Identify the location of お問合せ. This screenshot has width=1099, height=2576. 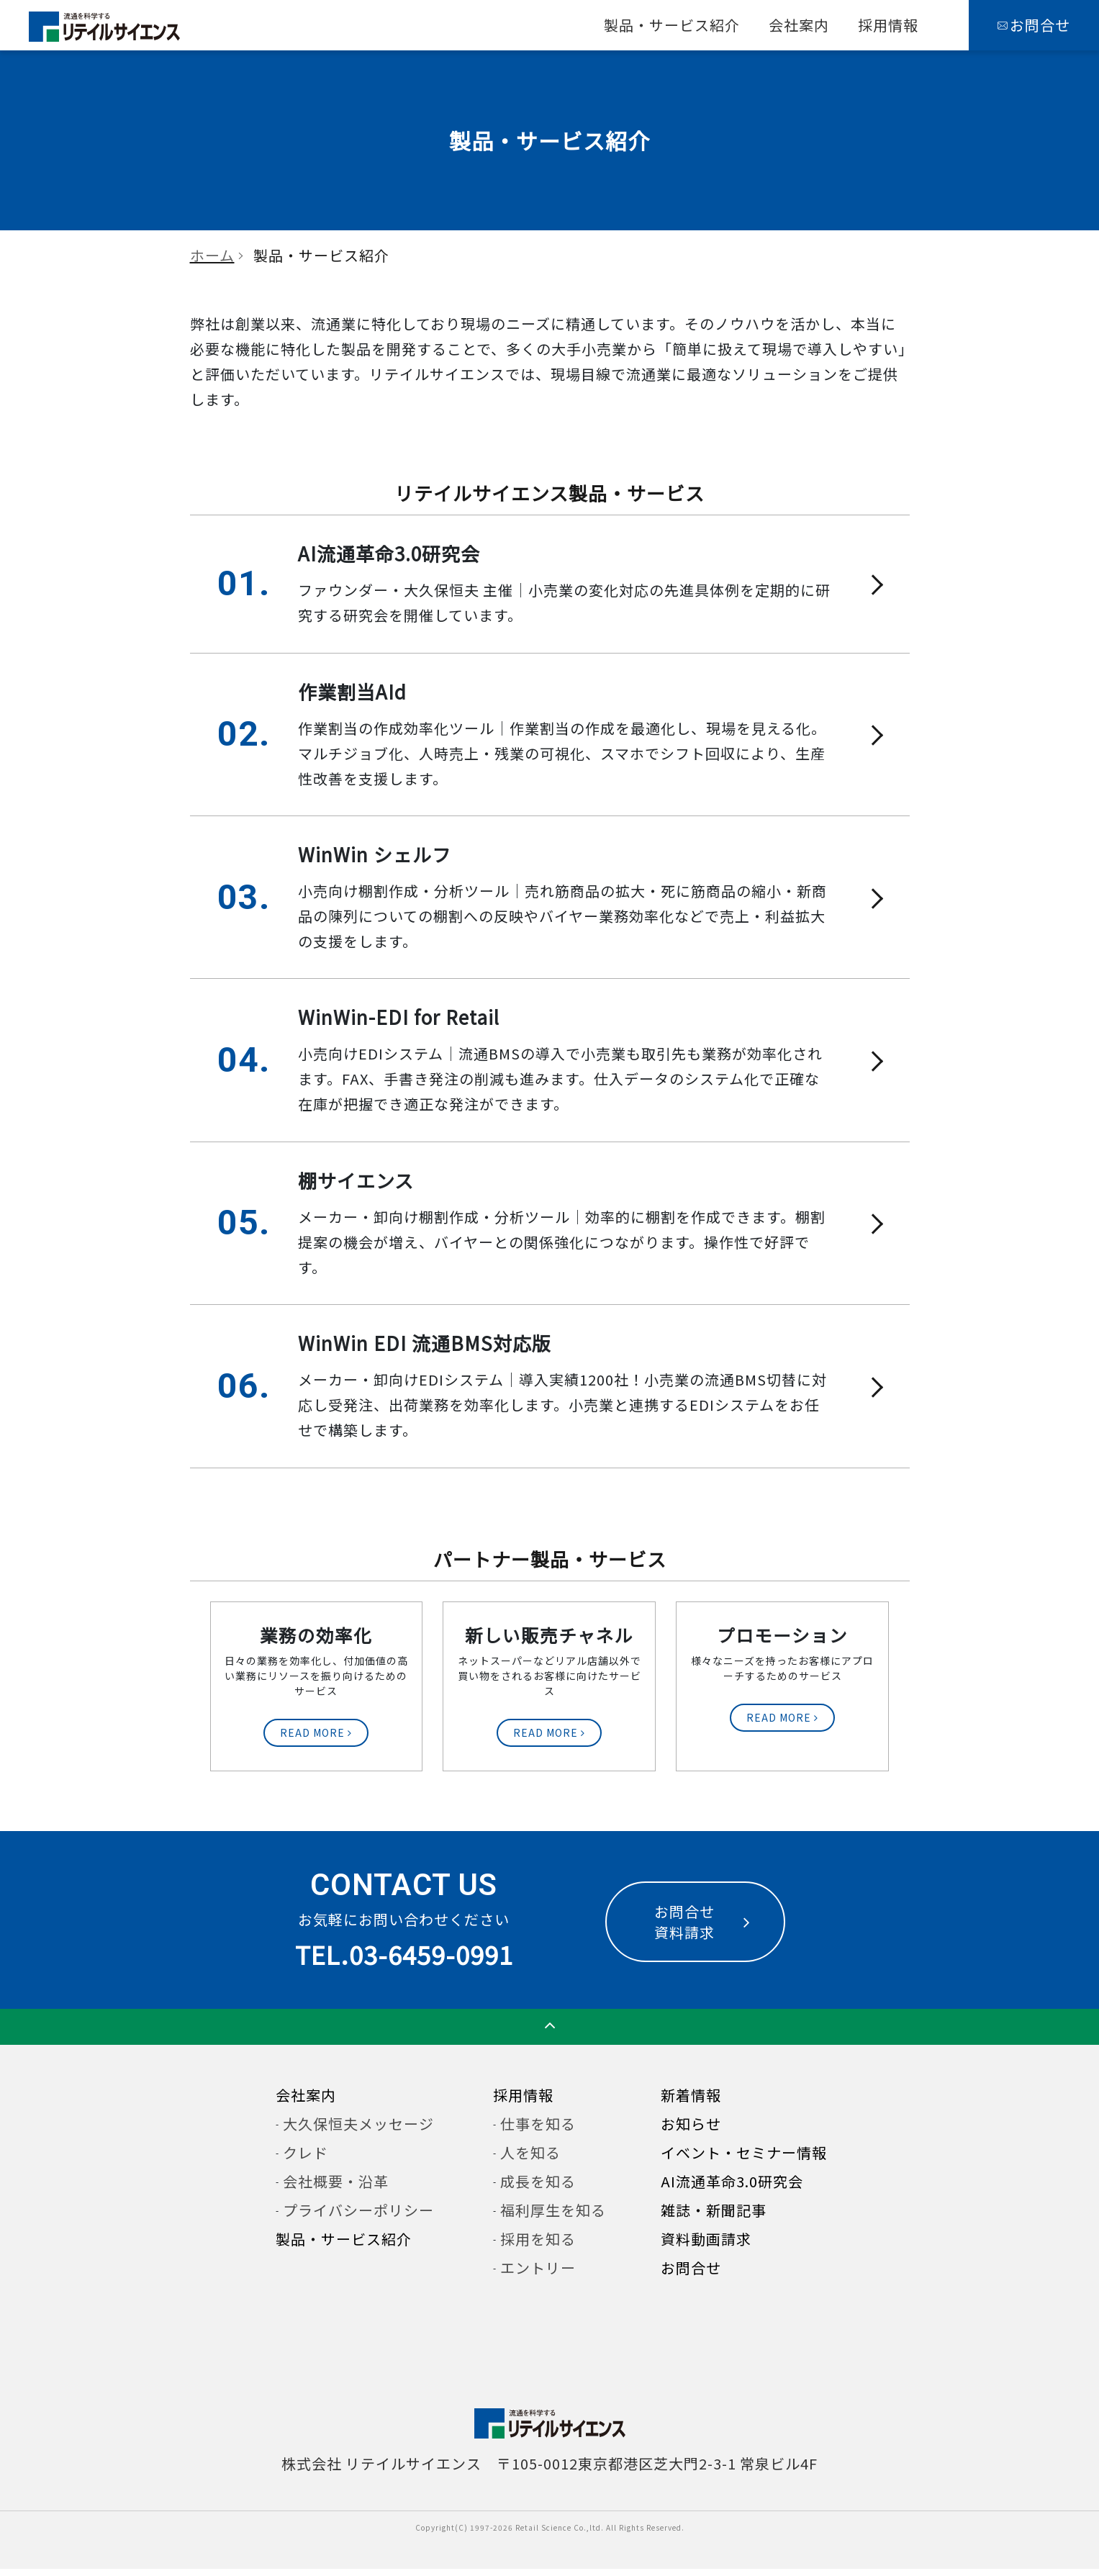
(691, 2274).